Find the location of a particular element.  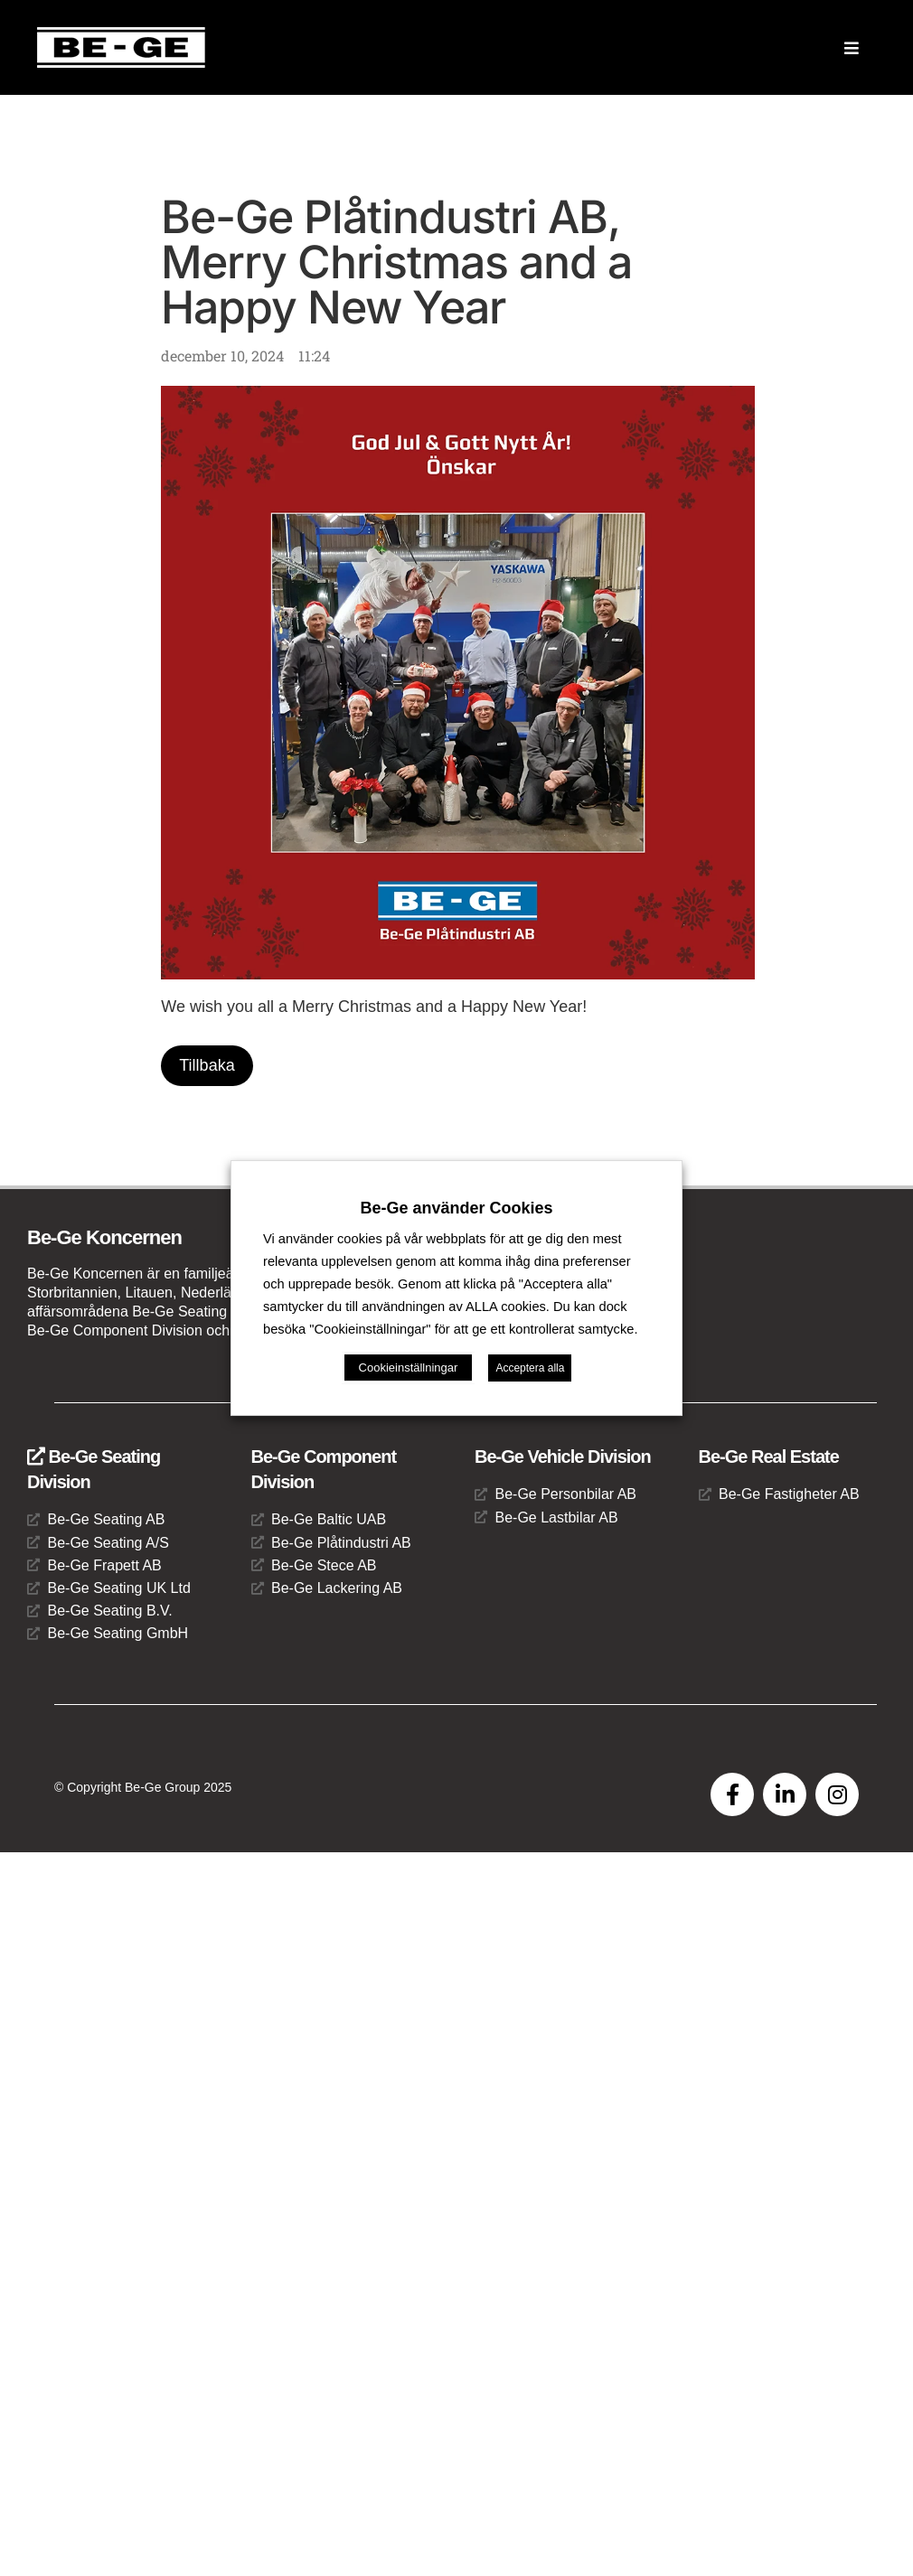

Be-Ge använder Cookies [heading] is located at coordinates (456, 1174).